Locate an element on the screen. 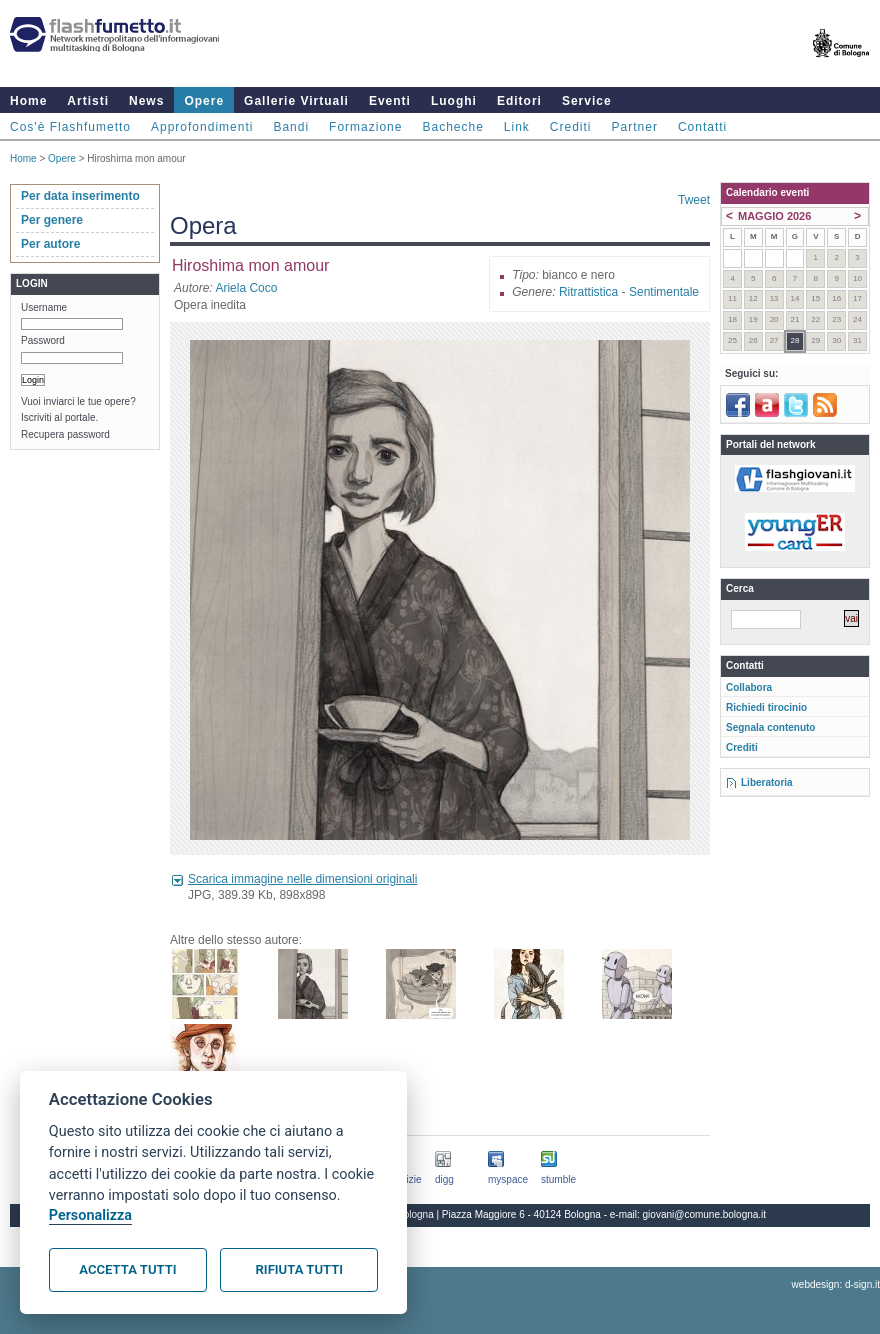 The image size is (880, 1334). Richiedi tirocinio is located at coordinates (766, 707).